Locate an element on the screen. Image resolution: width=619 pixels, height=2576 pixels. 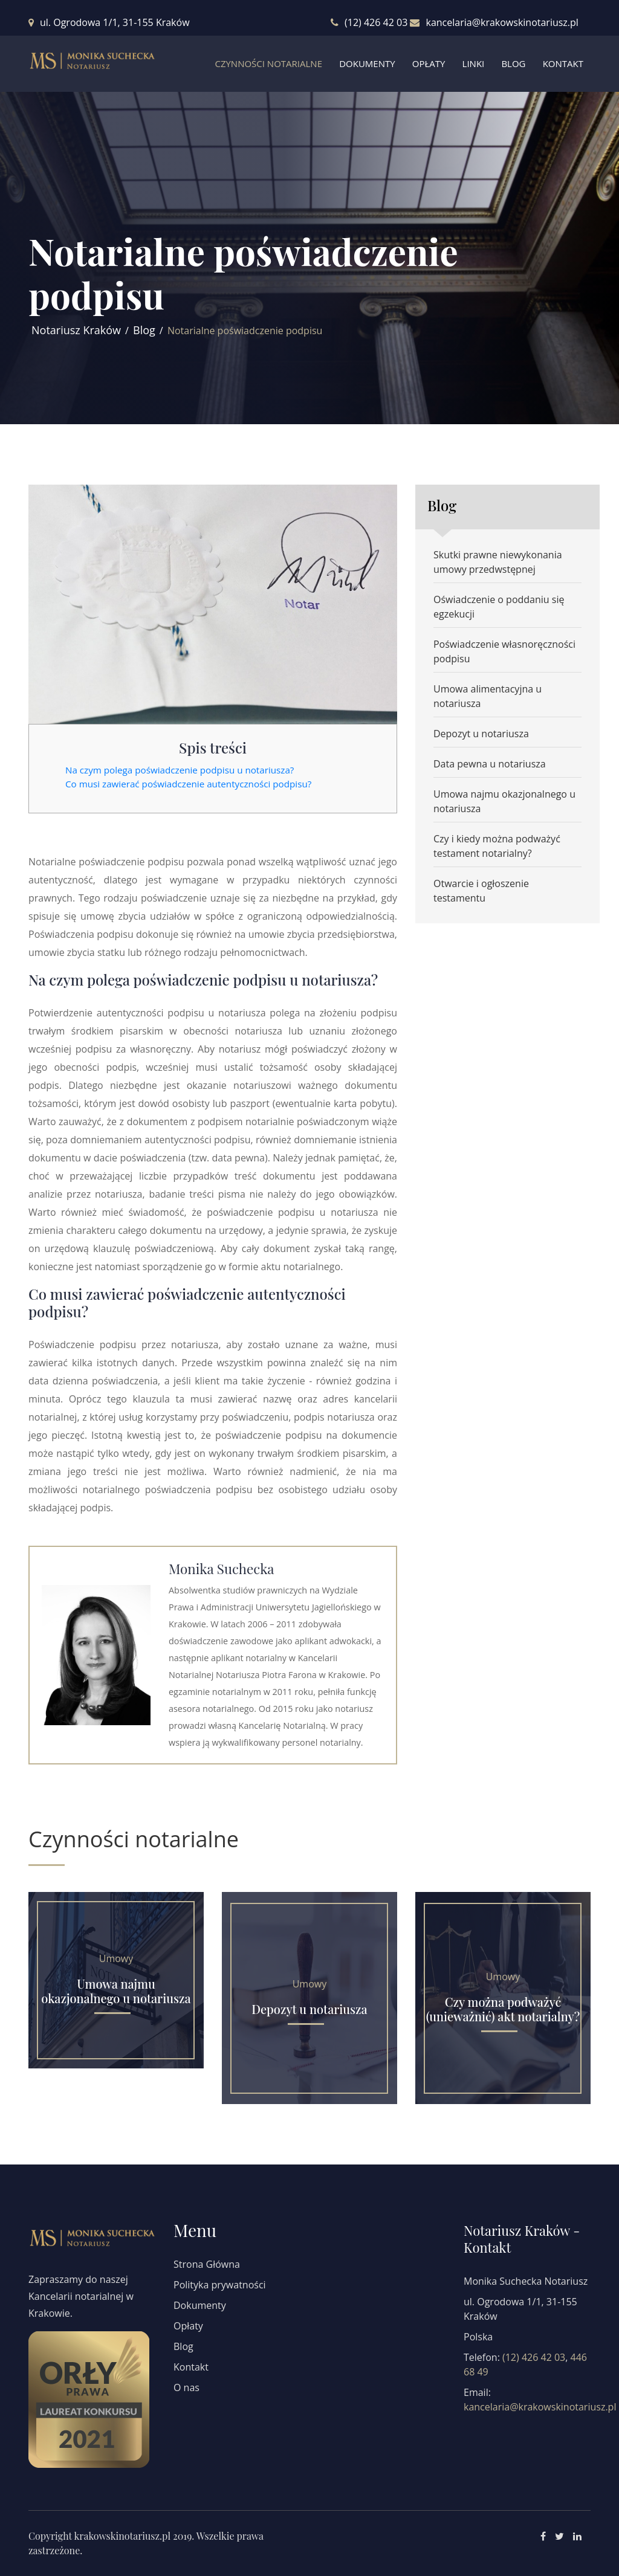
Linki is located at coordinates (473, 63).